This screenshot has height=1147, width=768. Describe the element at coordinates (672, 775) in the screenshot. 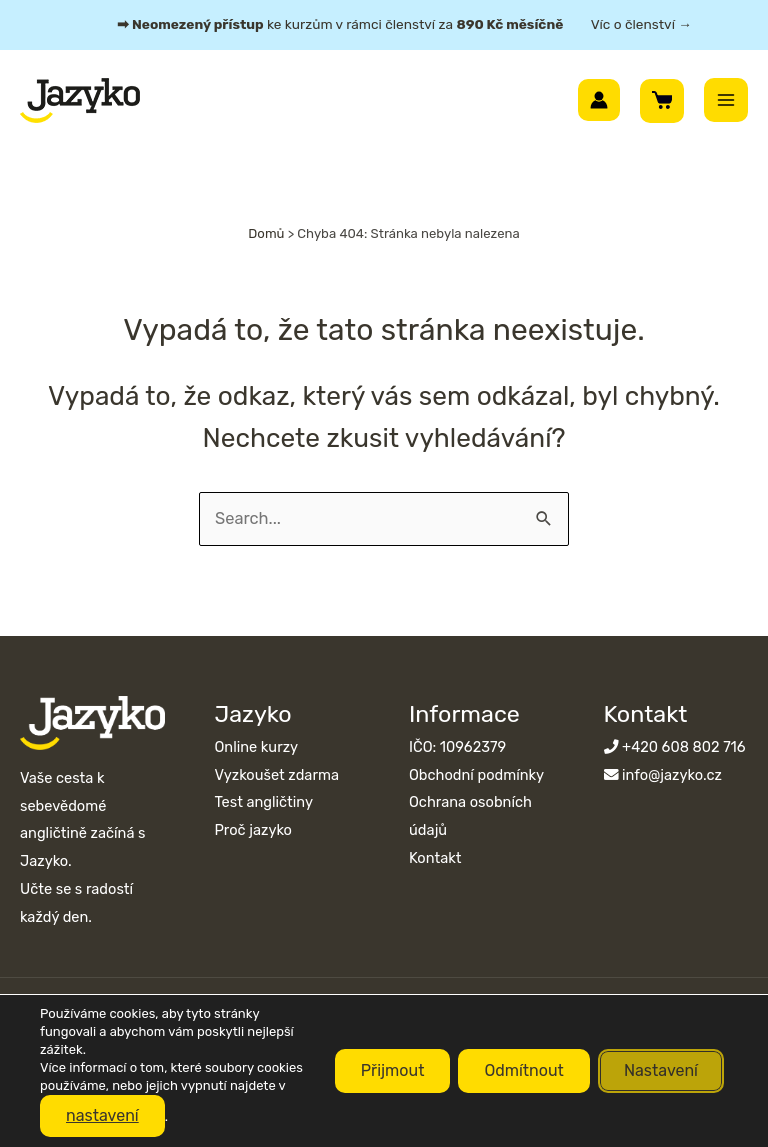

I see `info@jazyko.cz` at that location.